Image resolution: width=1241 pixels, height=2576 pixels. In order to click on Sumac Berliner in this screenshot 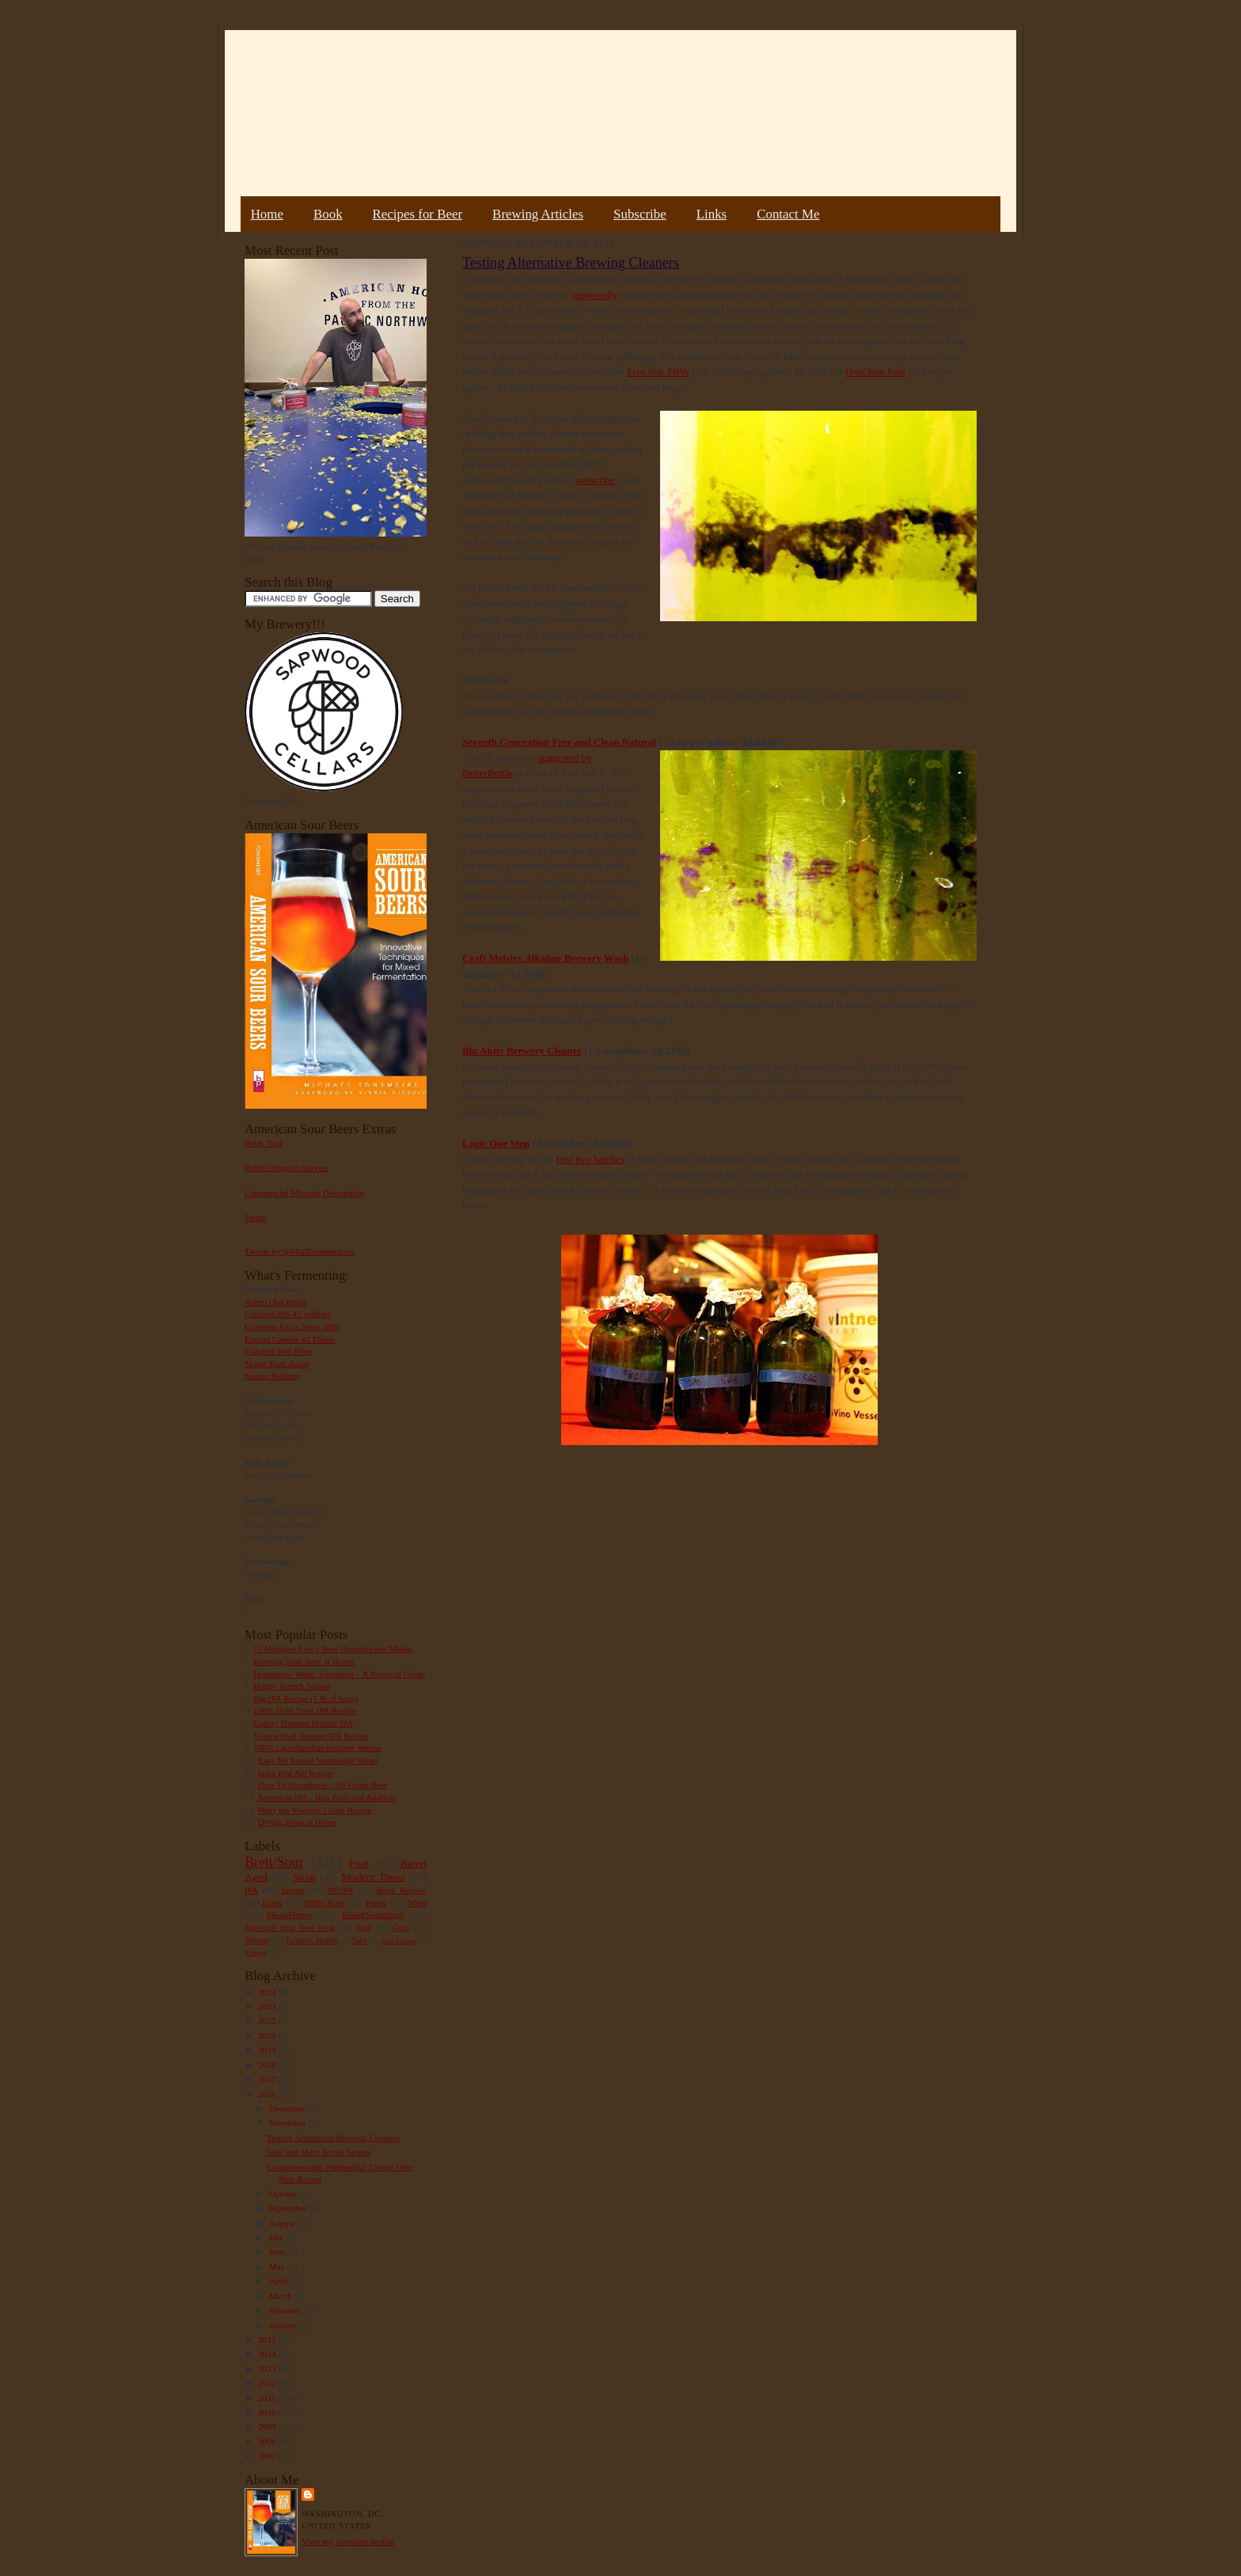, I will do `click(272, 1375)`.